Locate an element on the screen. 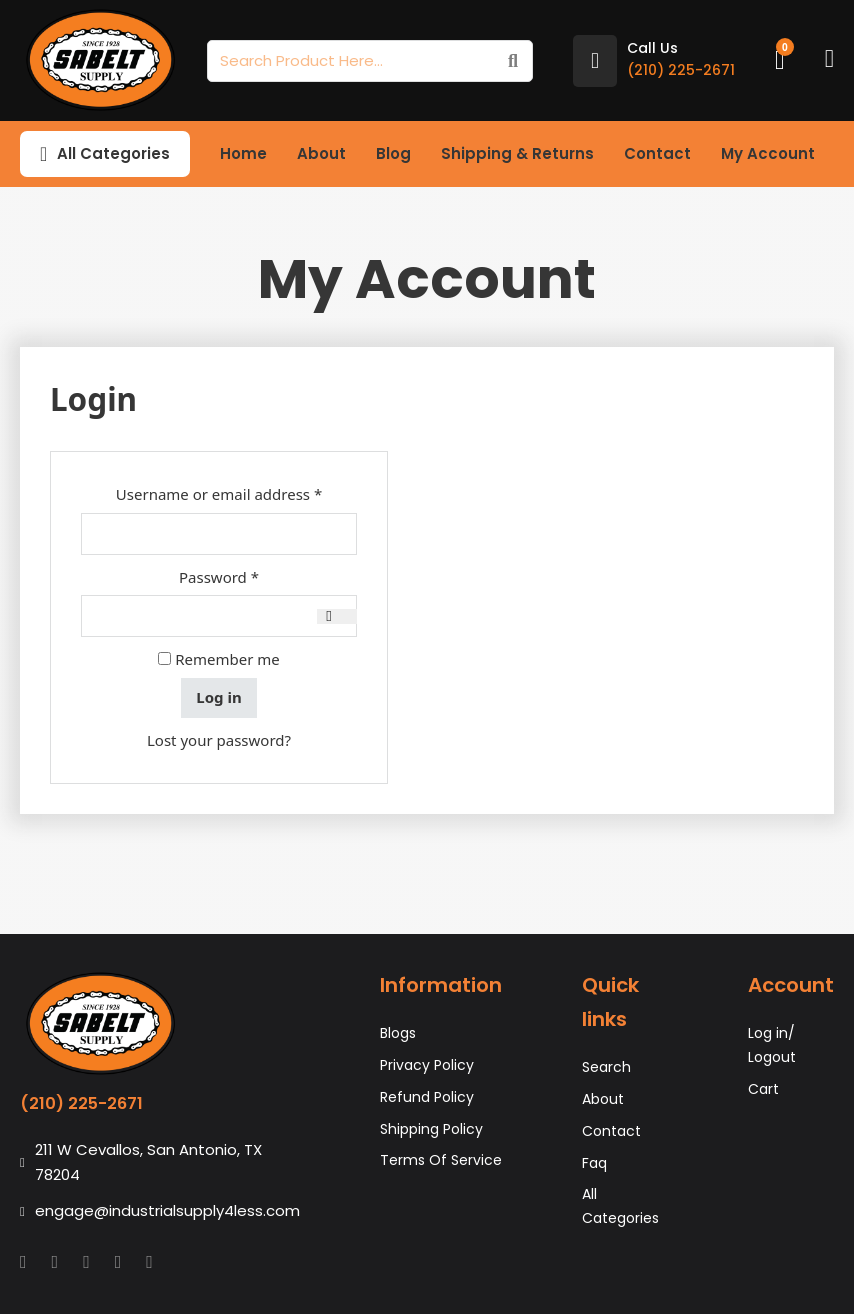 This screenshot has height=1314, width=854. [Toggle dropdown] is located at coordinates (43, 154).